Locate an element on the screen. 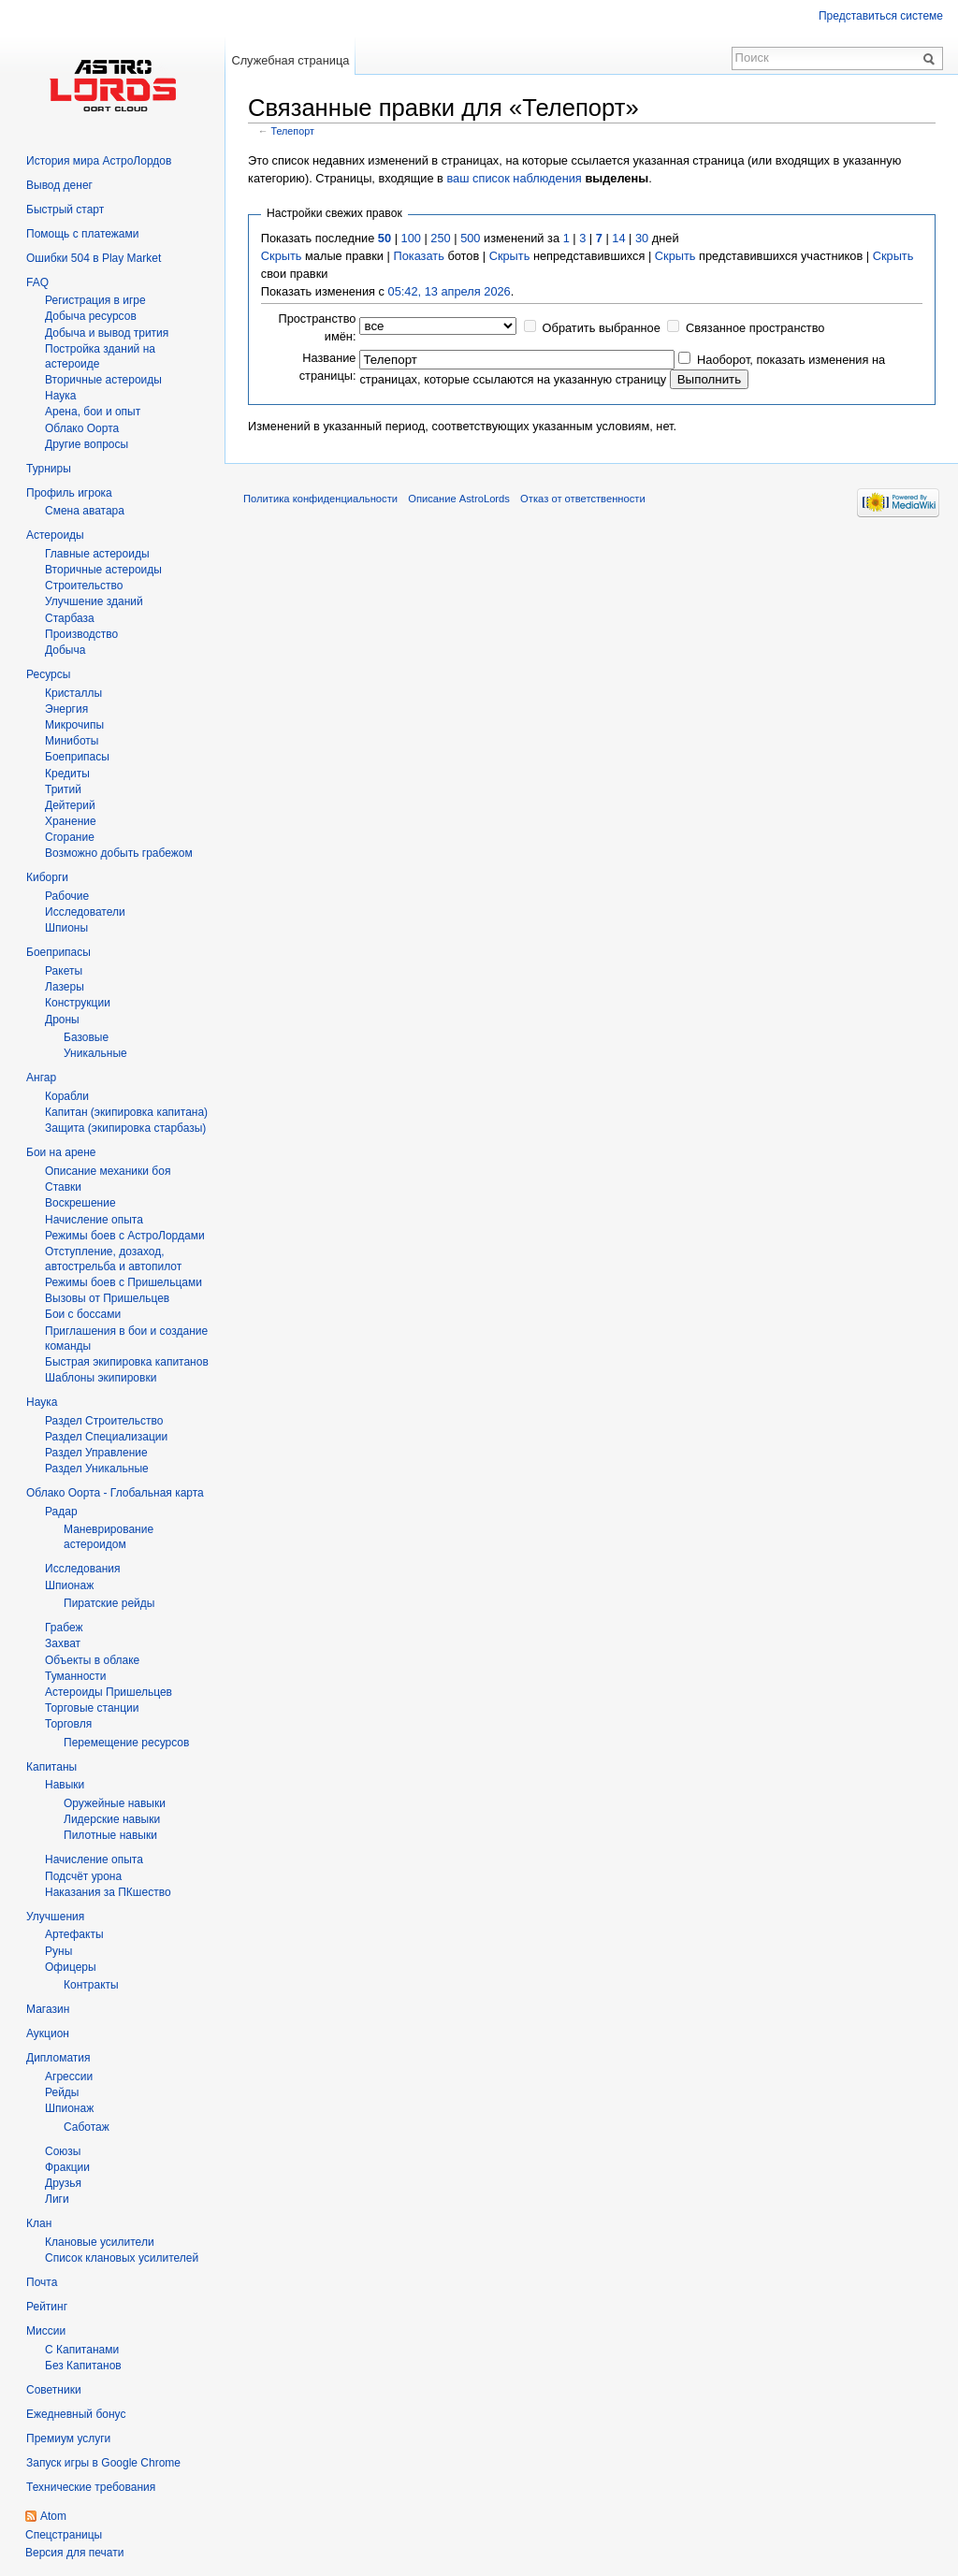 Image resolution: width=958 pixels, height=2576 pixels. Фракции is located at coordinates (67, 2167).